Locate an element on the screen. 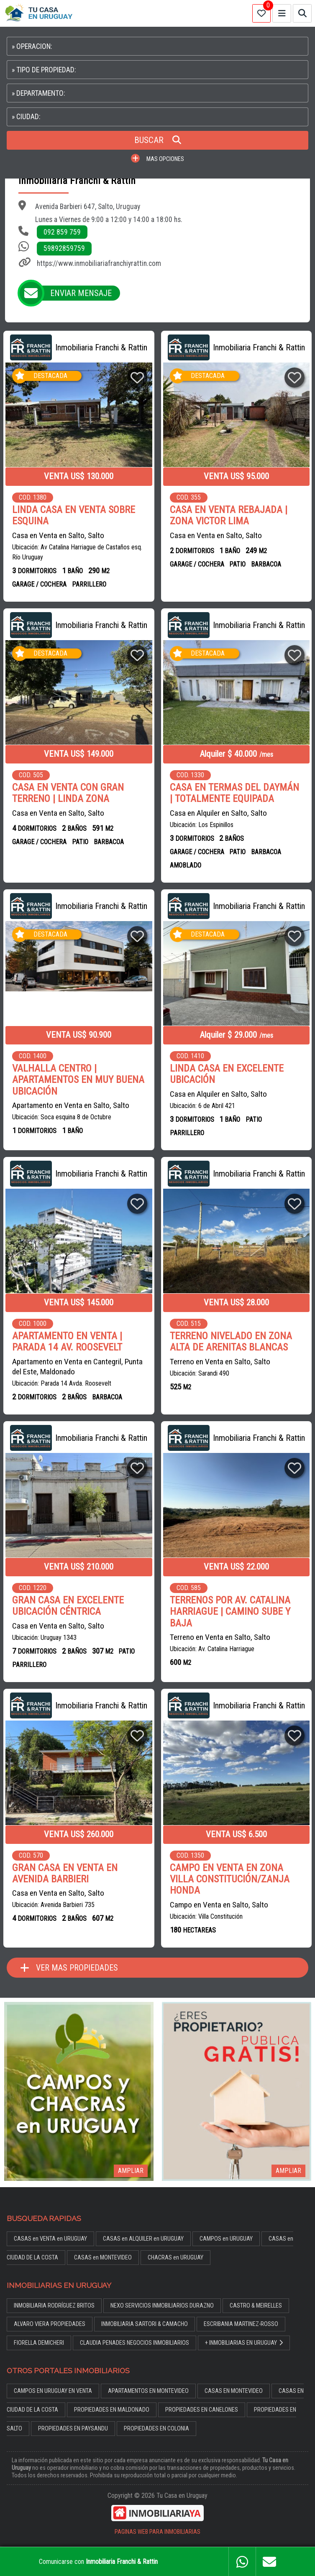  CASA EN VENTA CON GRAN TERRENO | LINDA ZONA is located at coordinates (68, 793).